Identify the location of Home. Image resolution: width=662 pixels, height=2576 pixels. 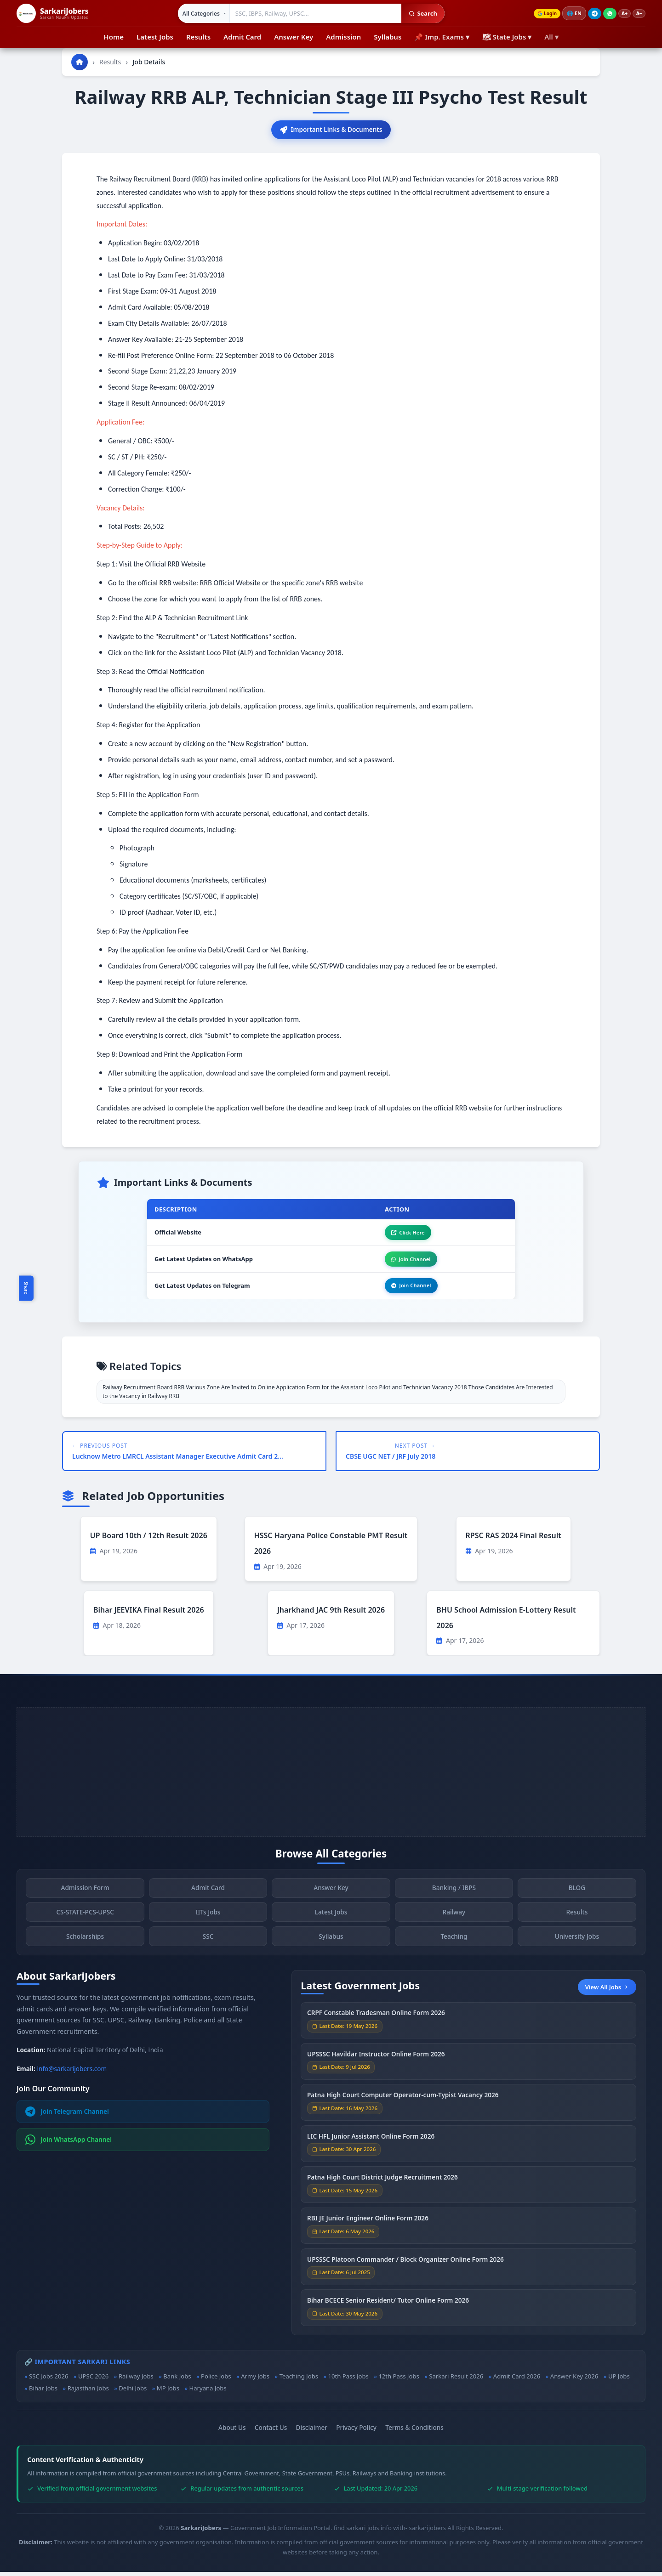
(113, 36).